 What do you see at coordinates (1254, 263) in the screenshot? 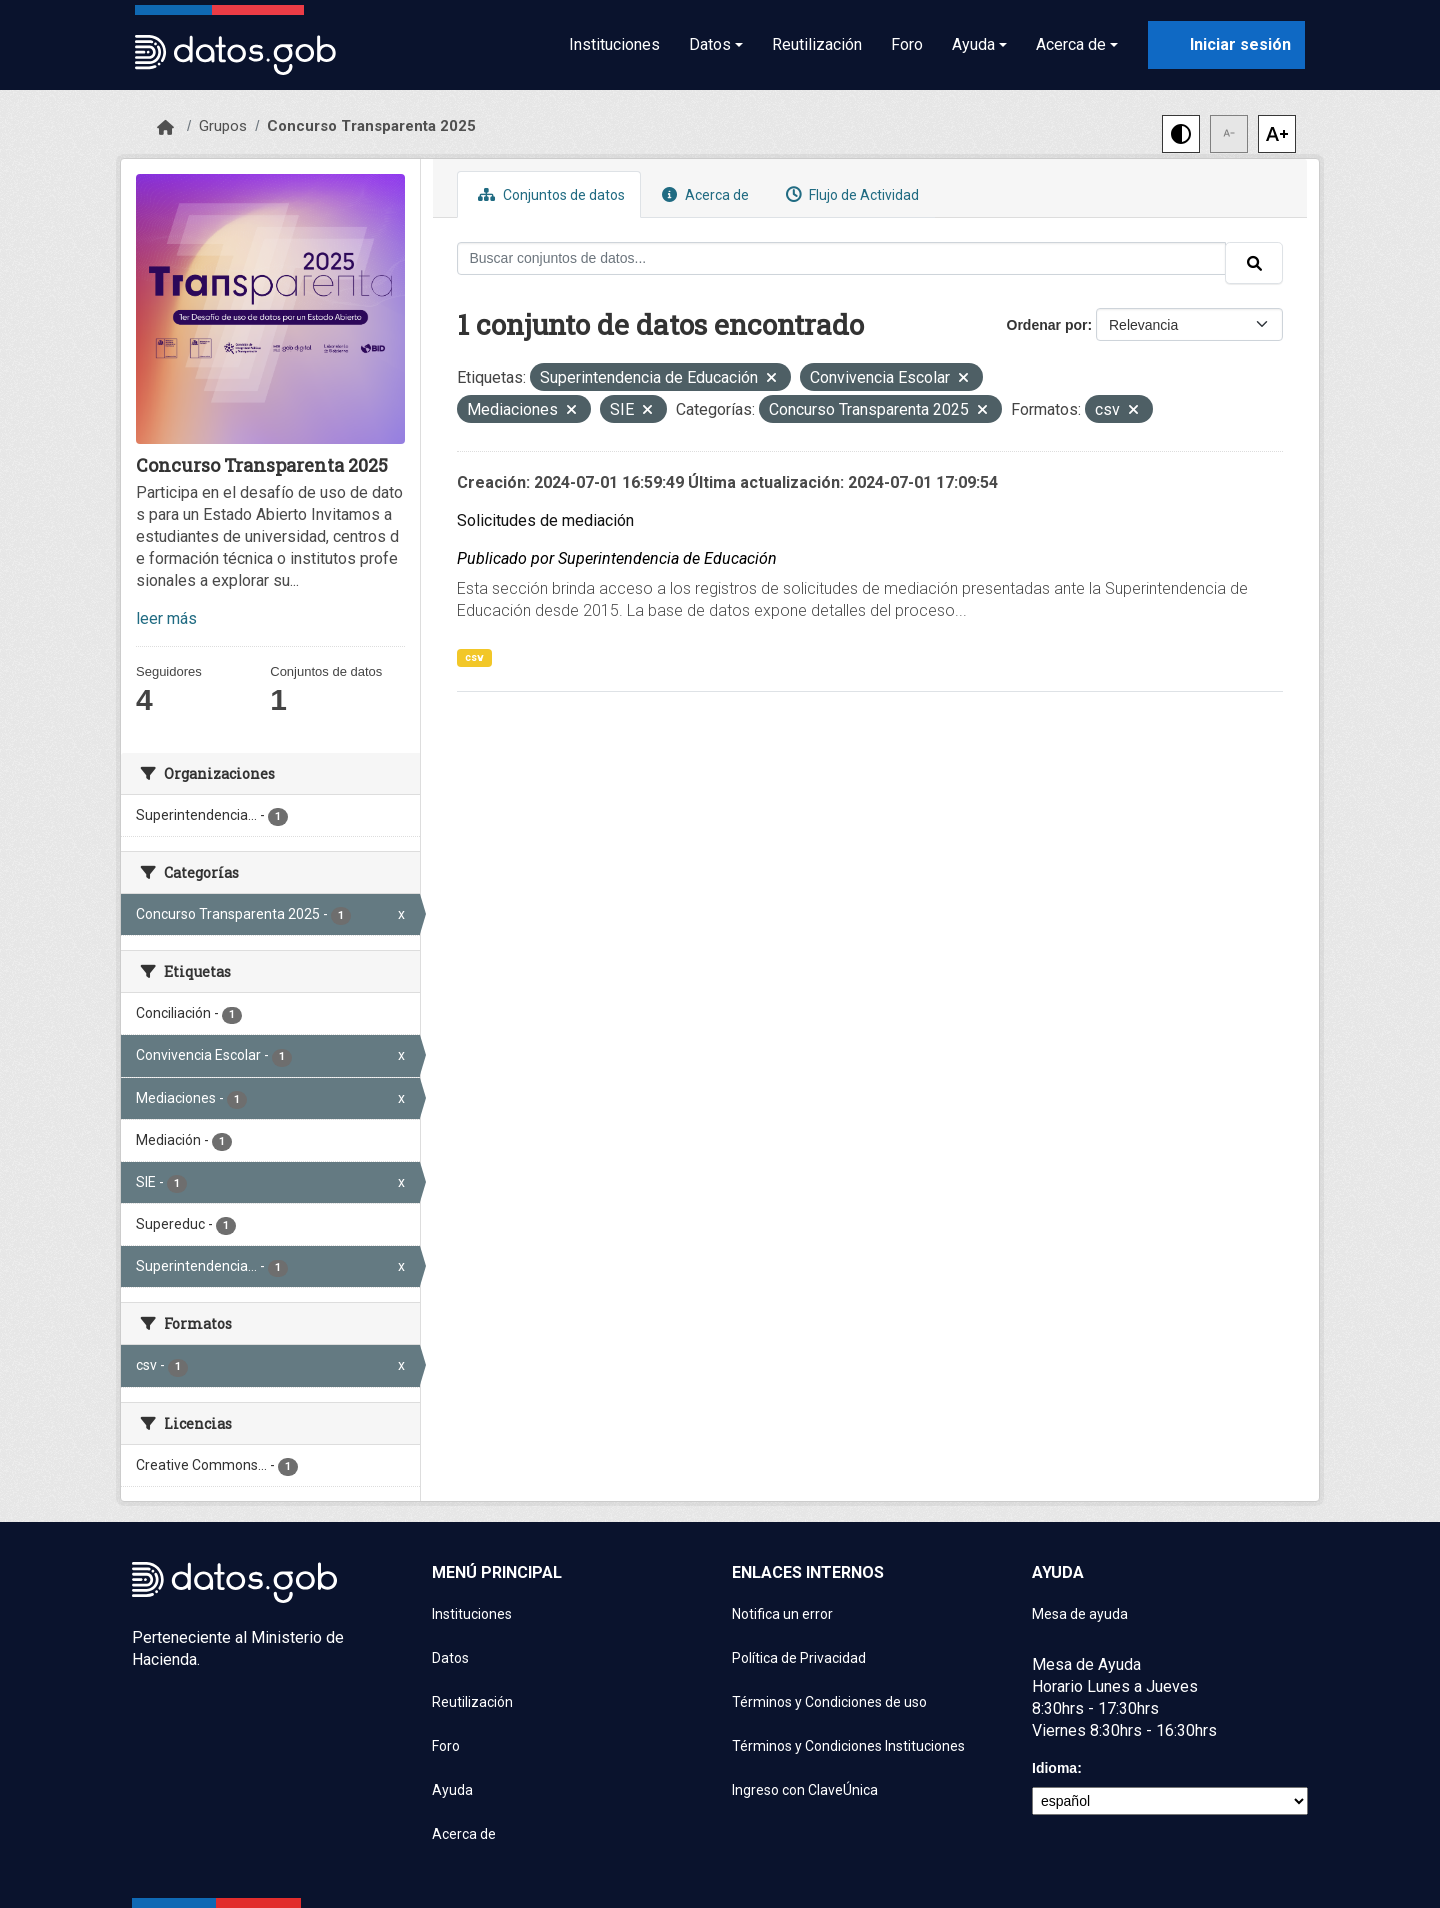
I see `[Enviar]` at bounding box center [1254, 263].